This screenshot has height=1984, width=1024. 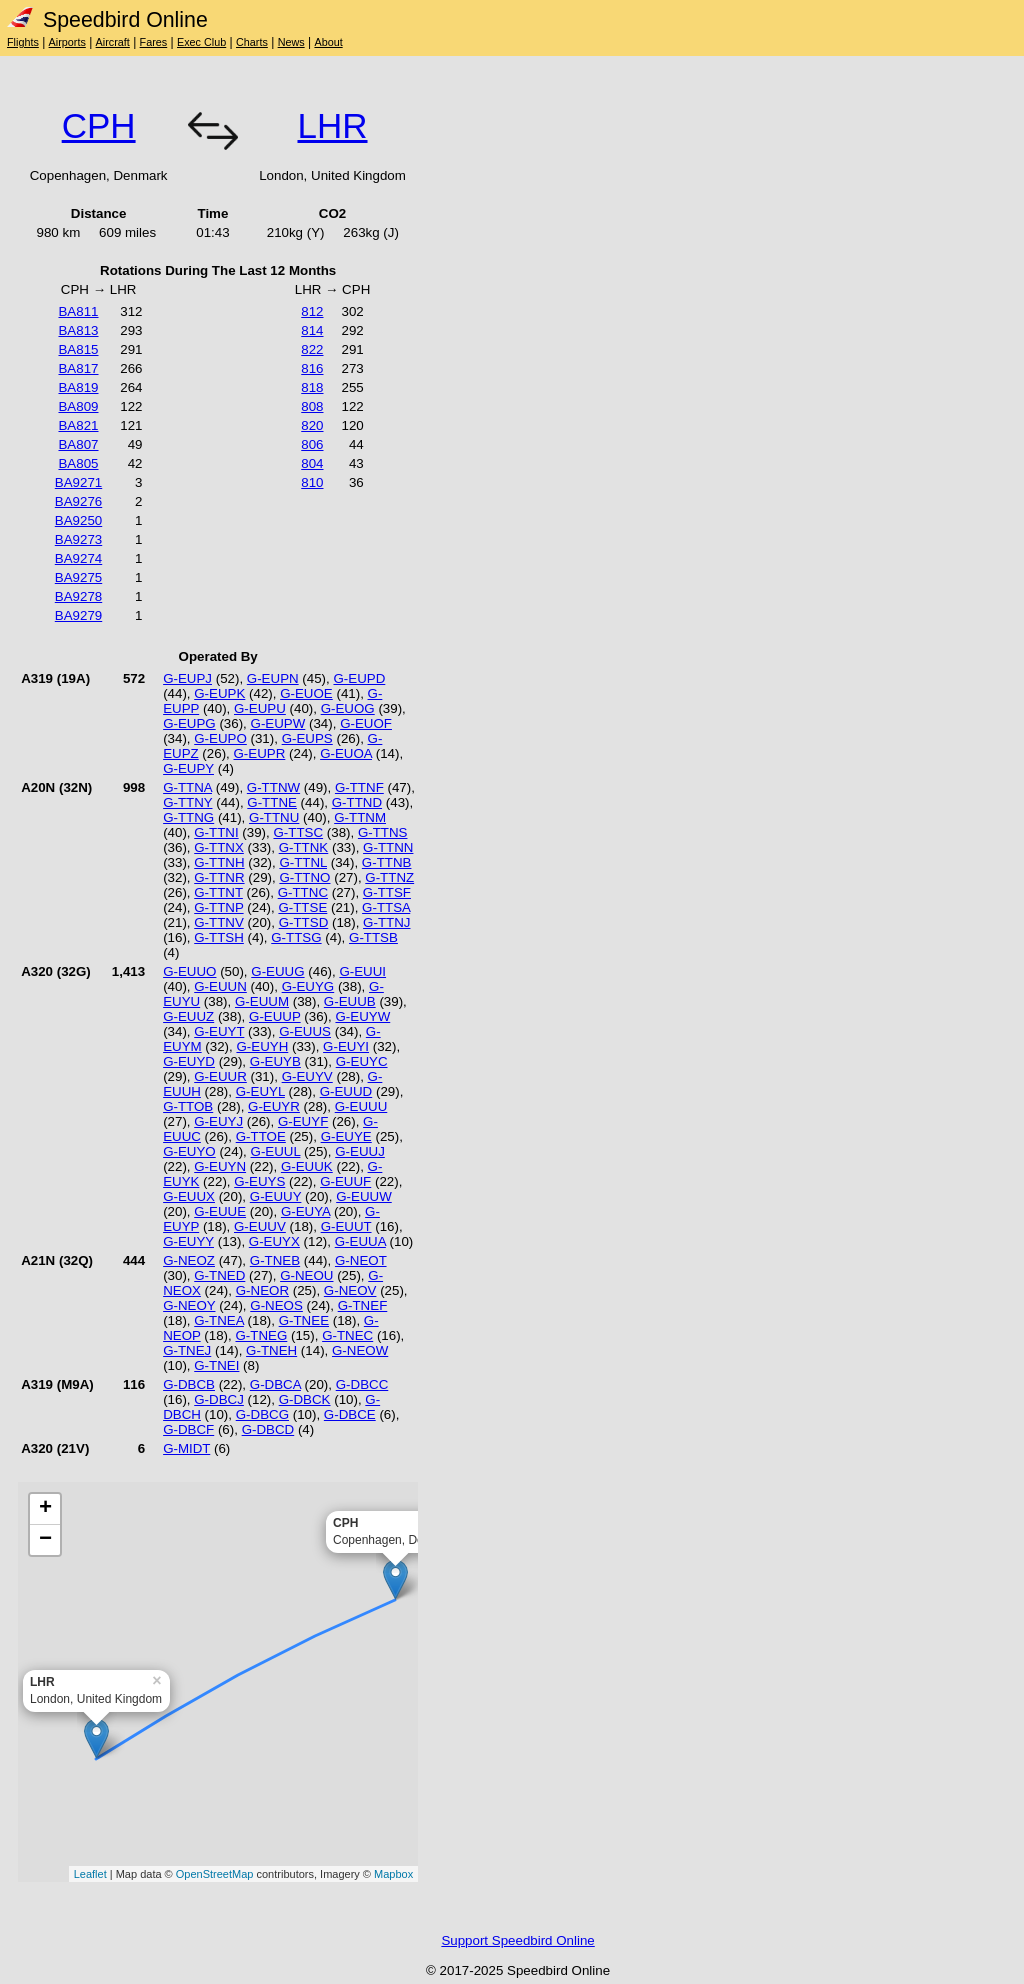 I want to click on G-EUUG, so click(x=277, y=971).